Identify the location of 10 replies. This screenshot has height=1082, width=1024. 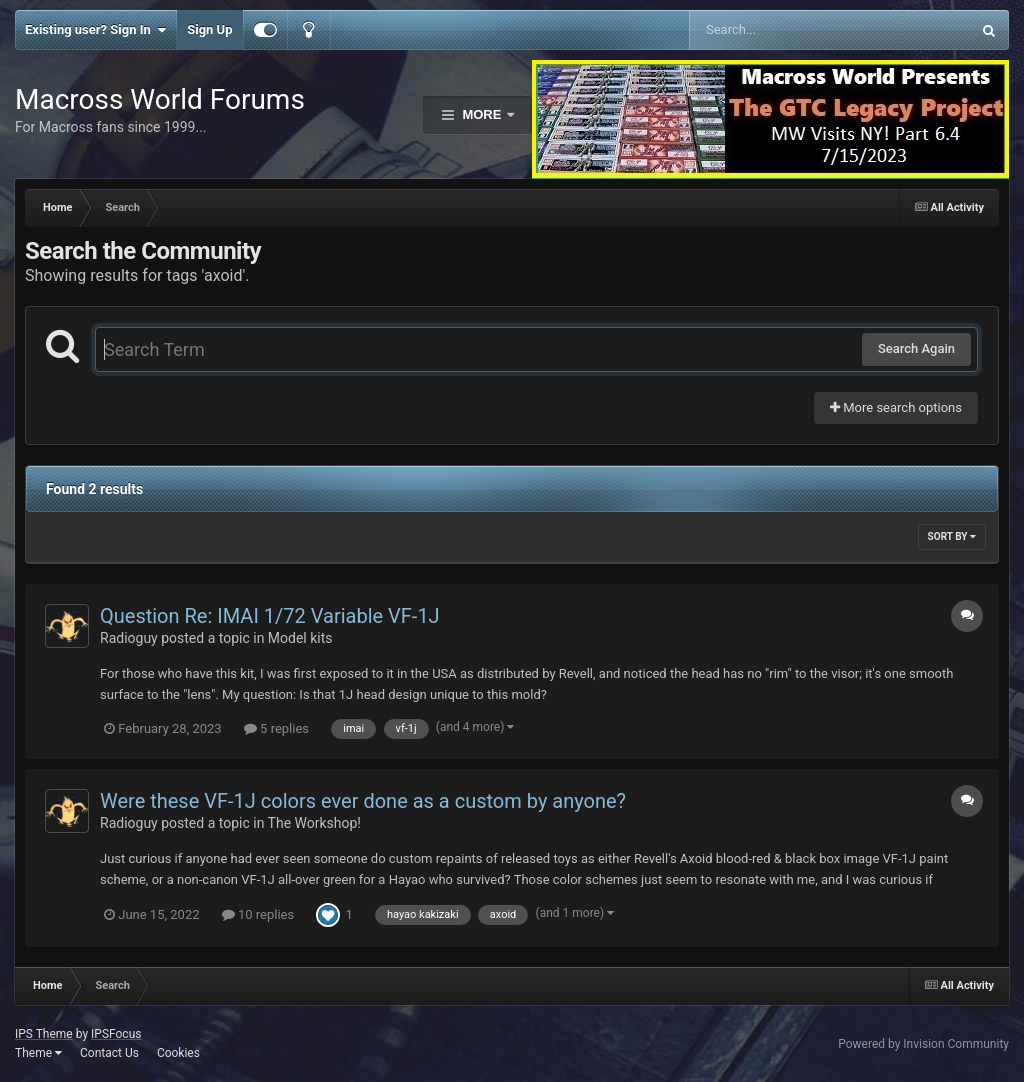
(258, 914).